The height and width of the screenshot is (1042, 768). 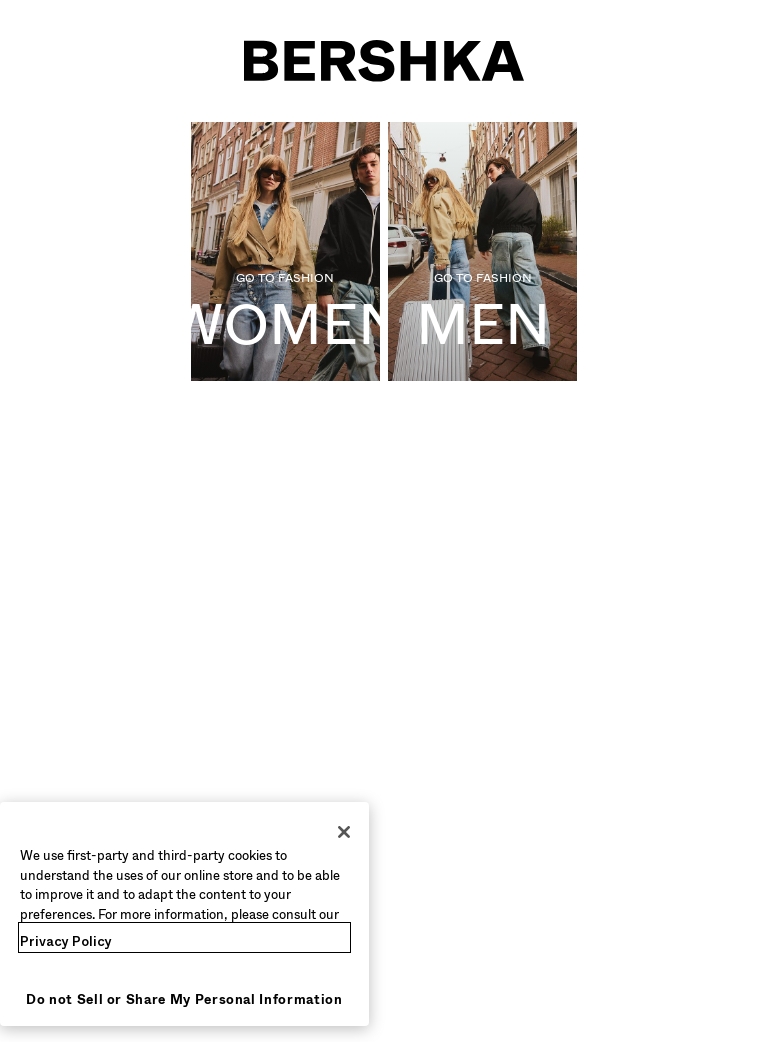 I want to click on [region], so click(x=184, y=914).